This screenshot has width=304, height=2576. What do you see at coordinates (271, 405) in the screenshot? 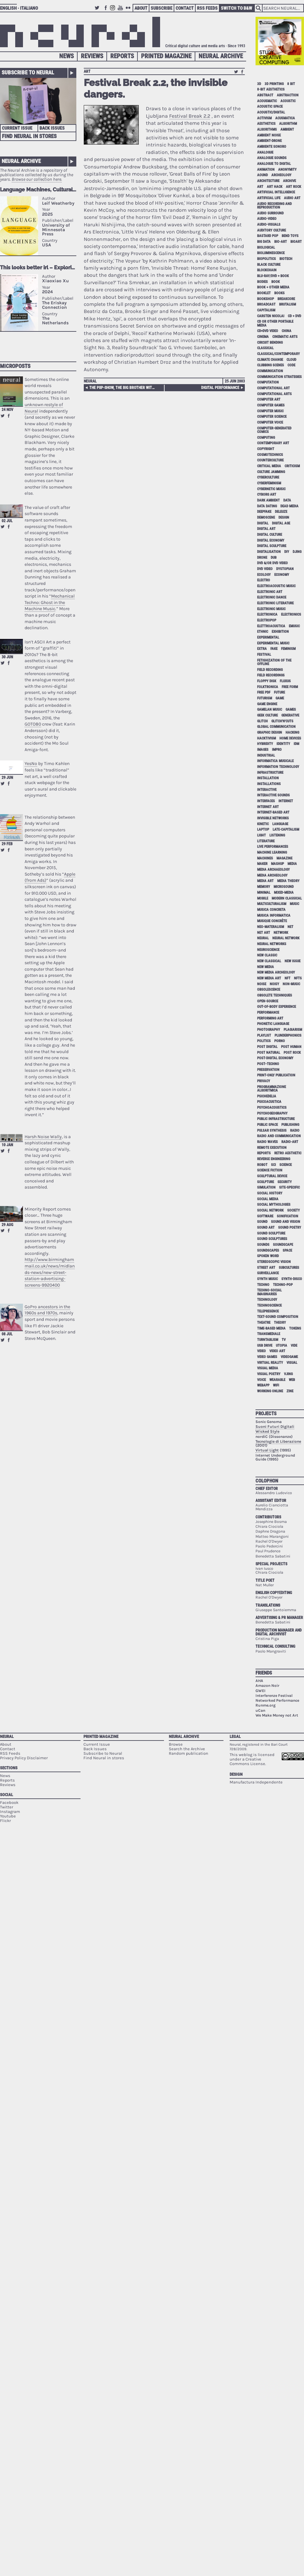
I see `computer games` at bounding box center [271, 405].